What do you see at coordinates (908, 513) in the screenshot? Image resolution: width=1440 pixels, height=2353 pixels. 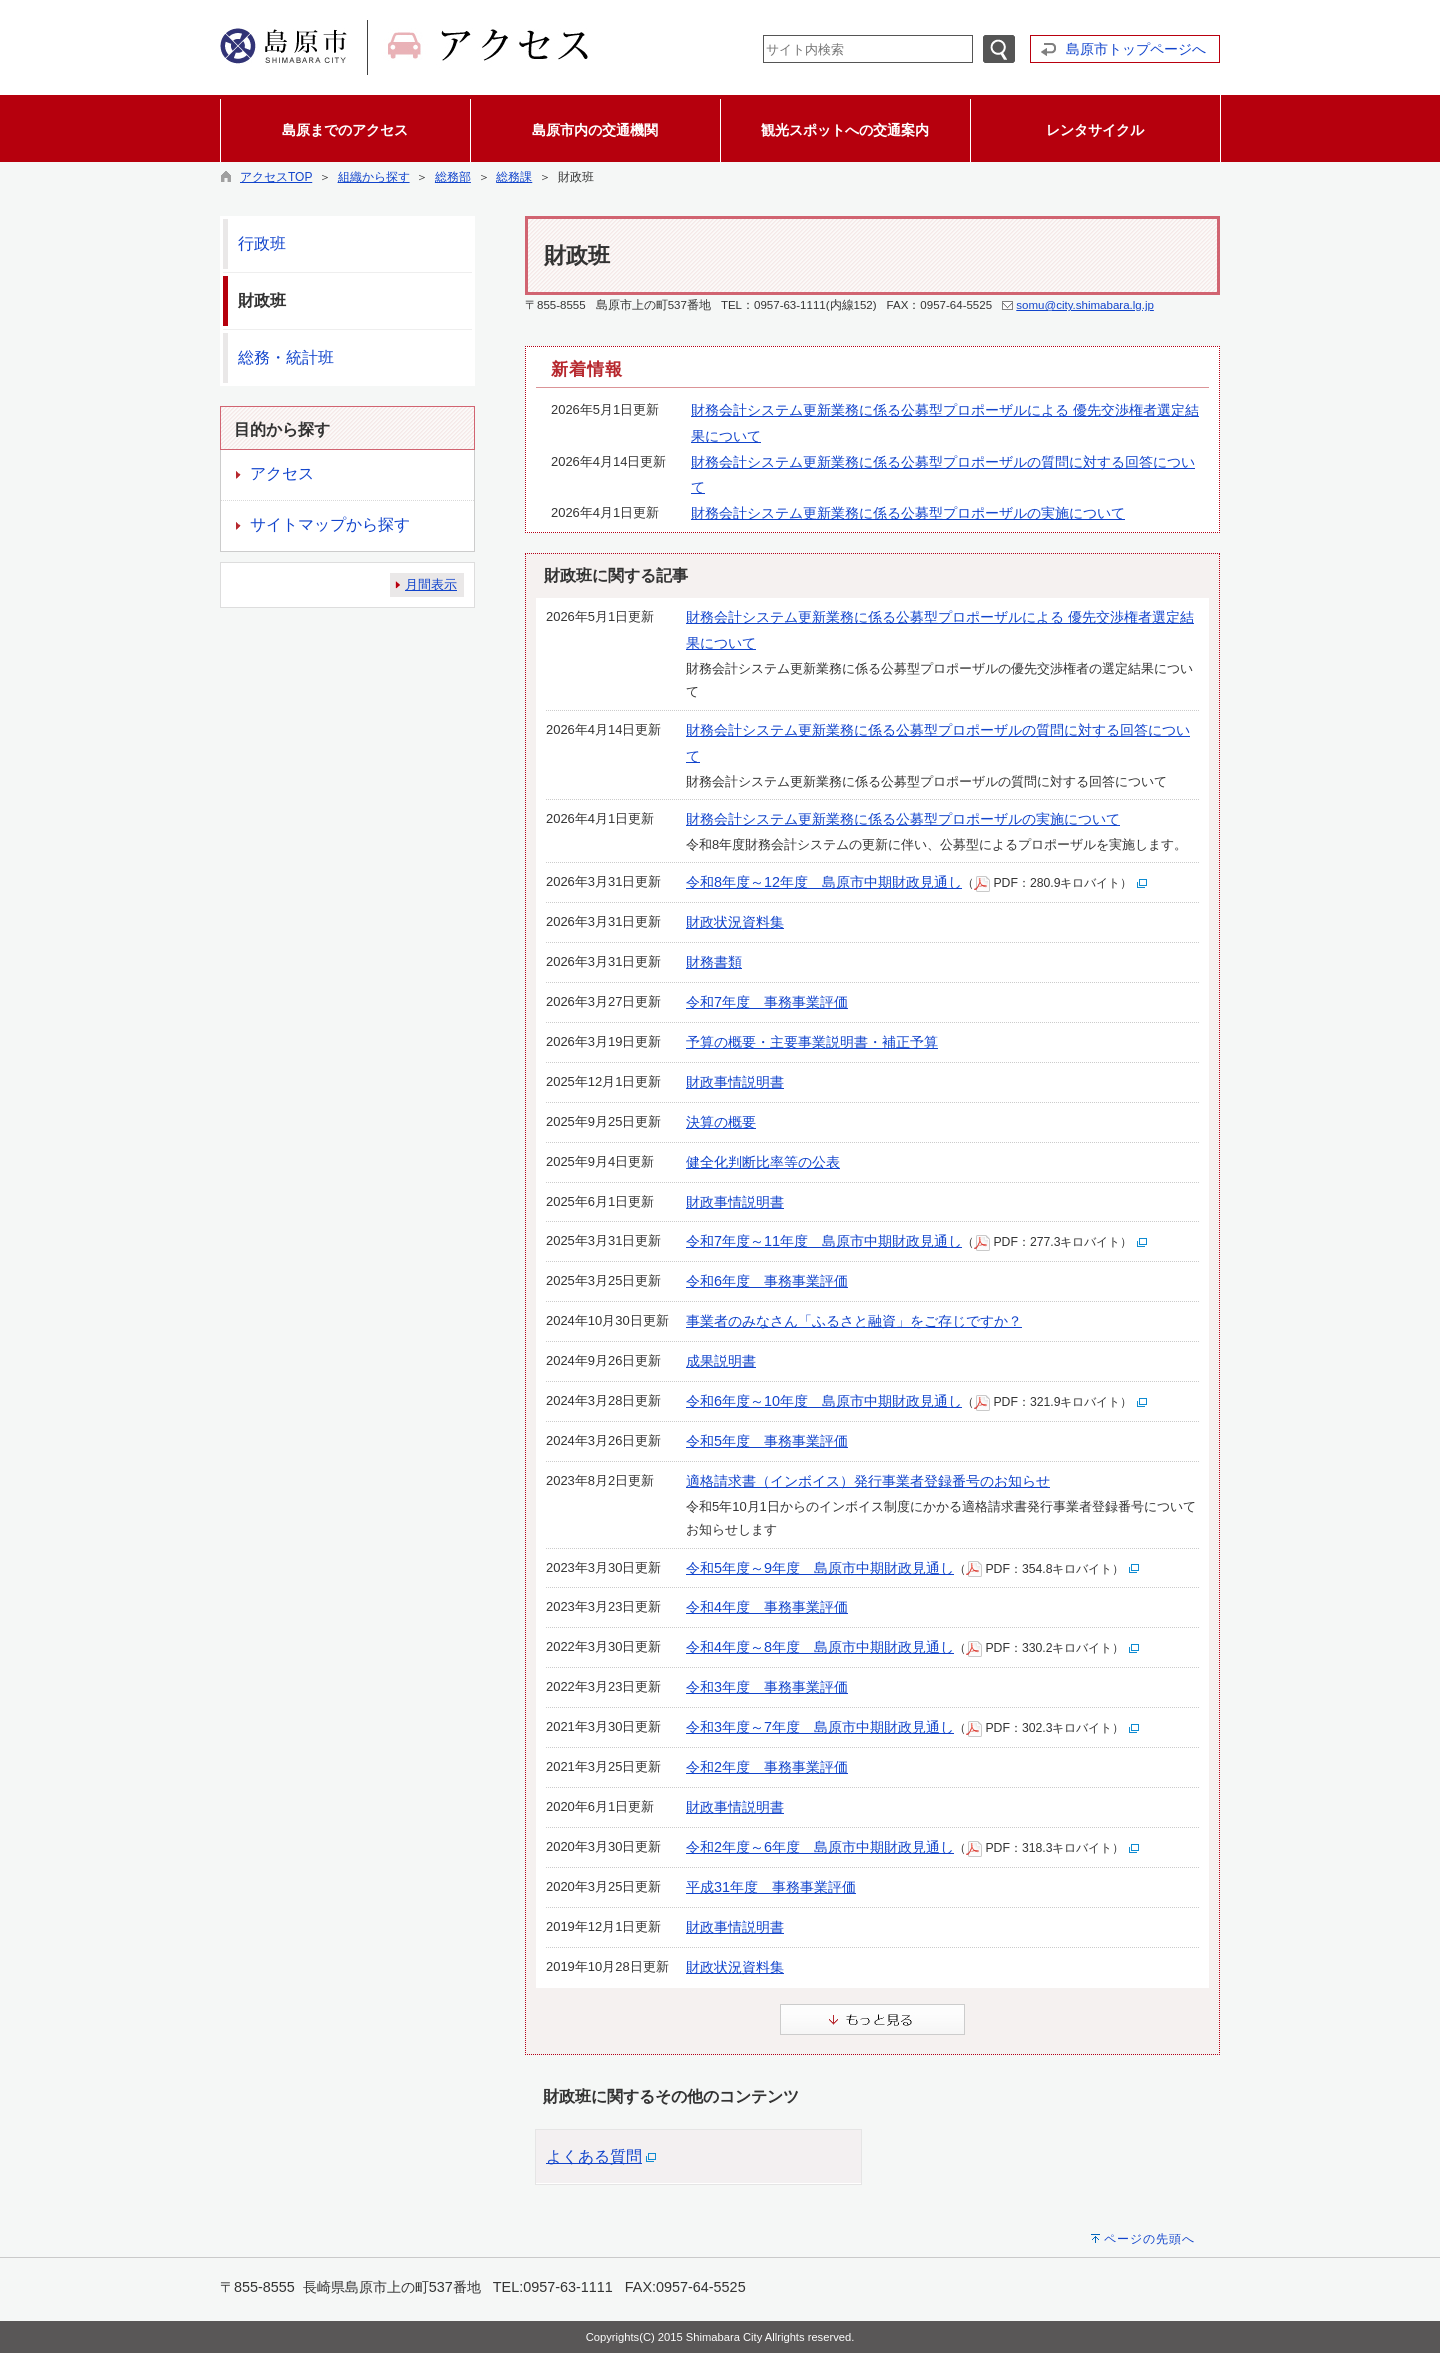 I see `財務会計システム更新業務に係る公募型プロポーザルの実施について` at bounding box center [908, 513].